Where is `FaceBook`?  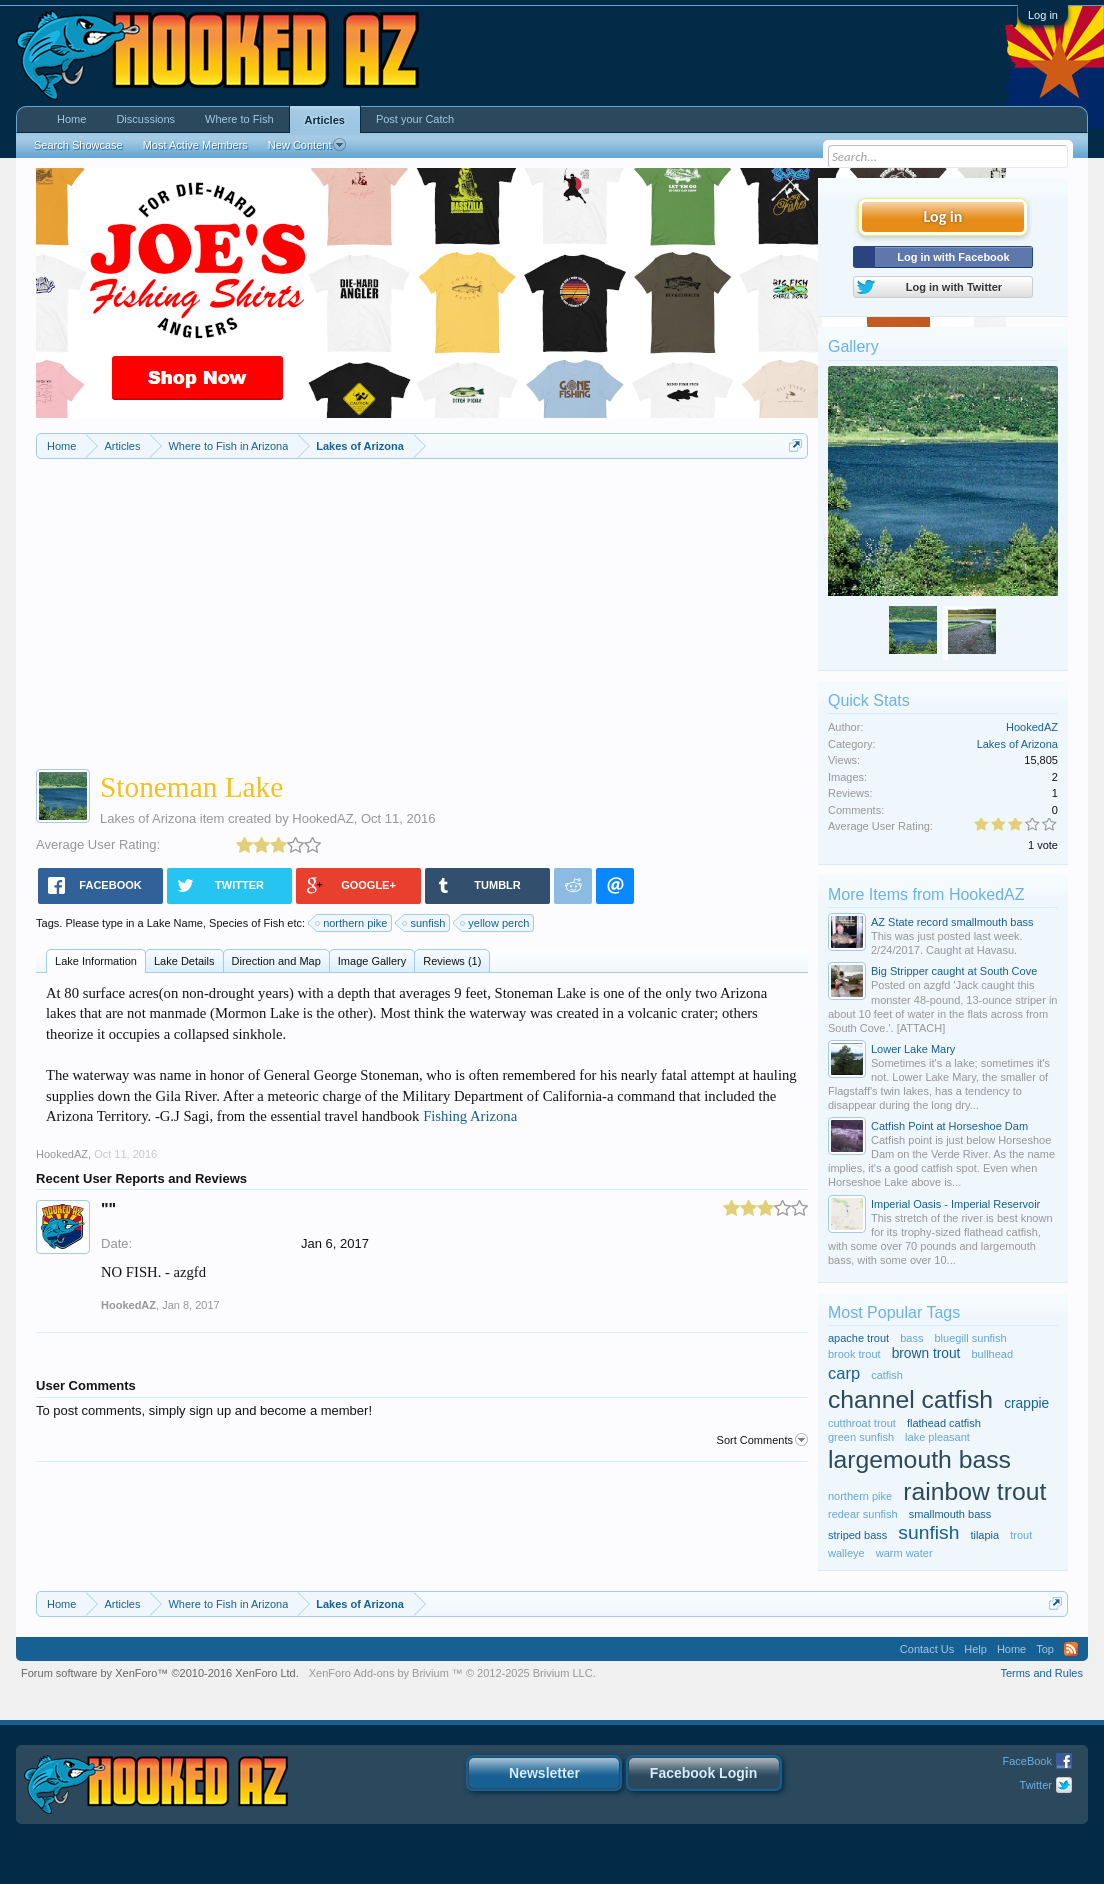 FaceBook is located at coordinates (1027, 1761).